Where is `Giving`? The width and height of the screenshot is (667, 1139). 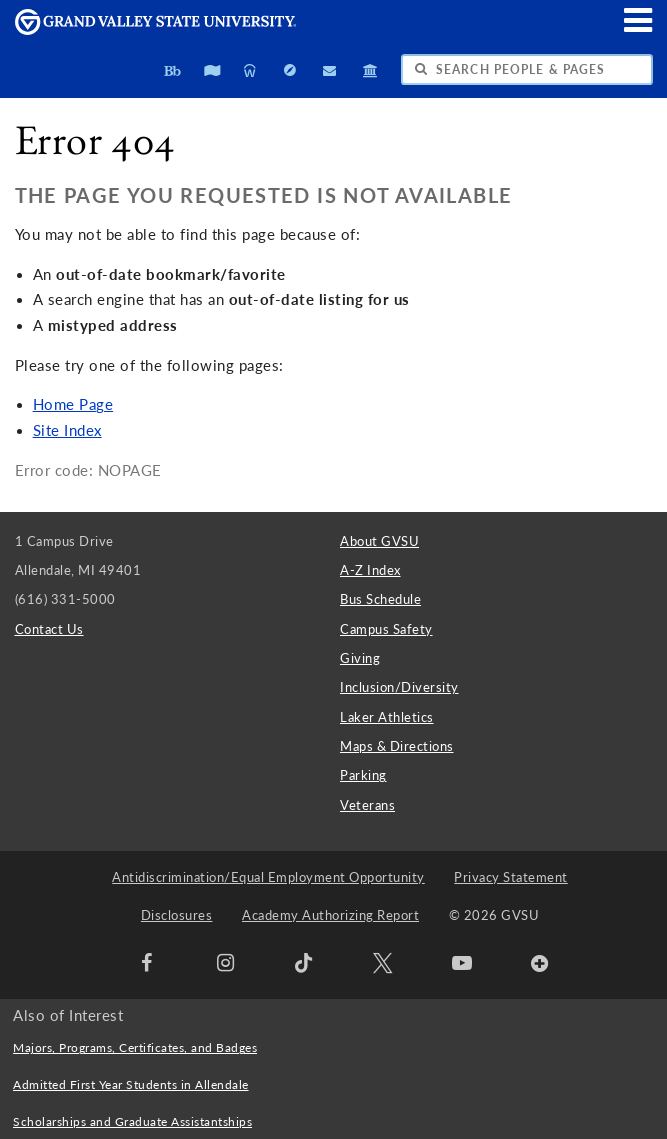 Giving is located at coordinates (360, 658).